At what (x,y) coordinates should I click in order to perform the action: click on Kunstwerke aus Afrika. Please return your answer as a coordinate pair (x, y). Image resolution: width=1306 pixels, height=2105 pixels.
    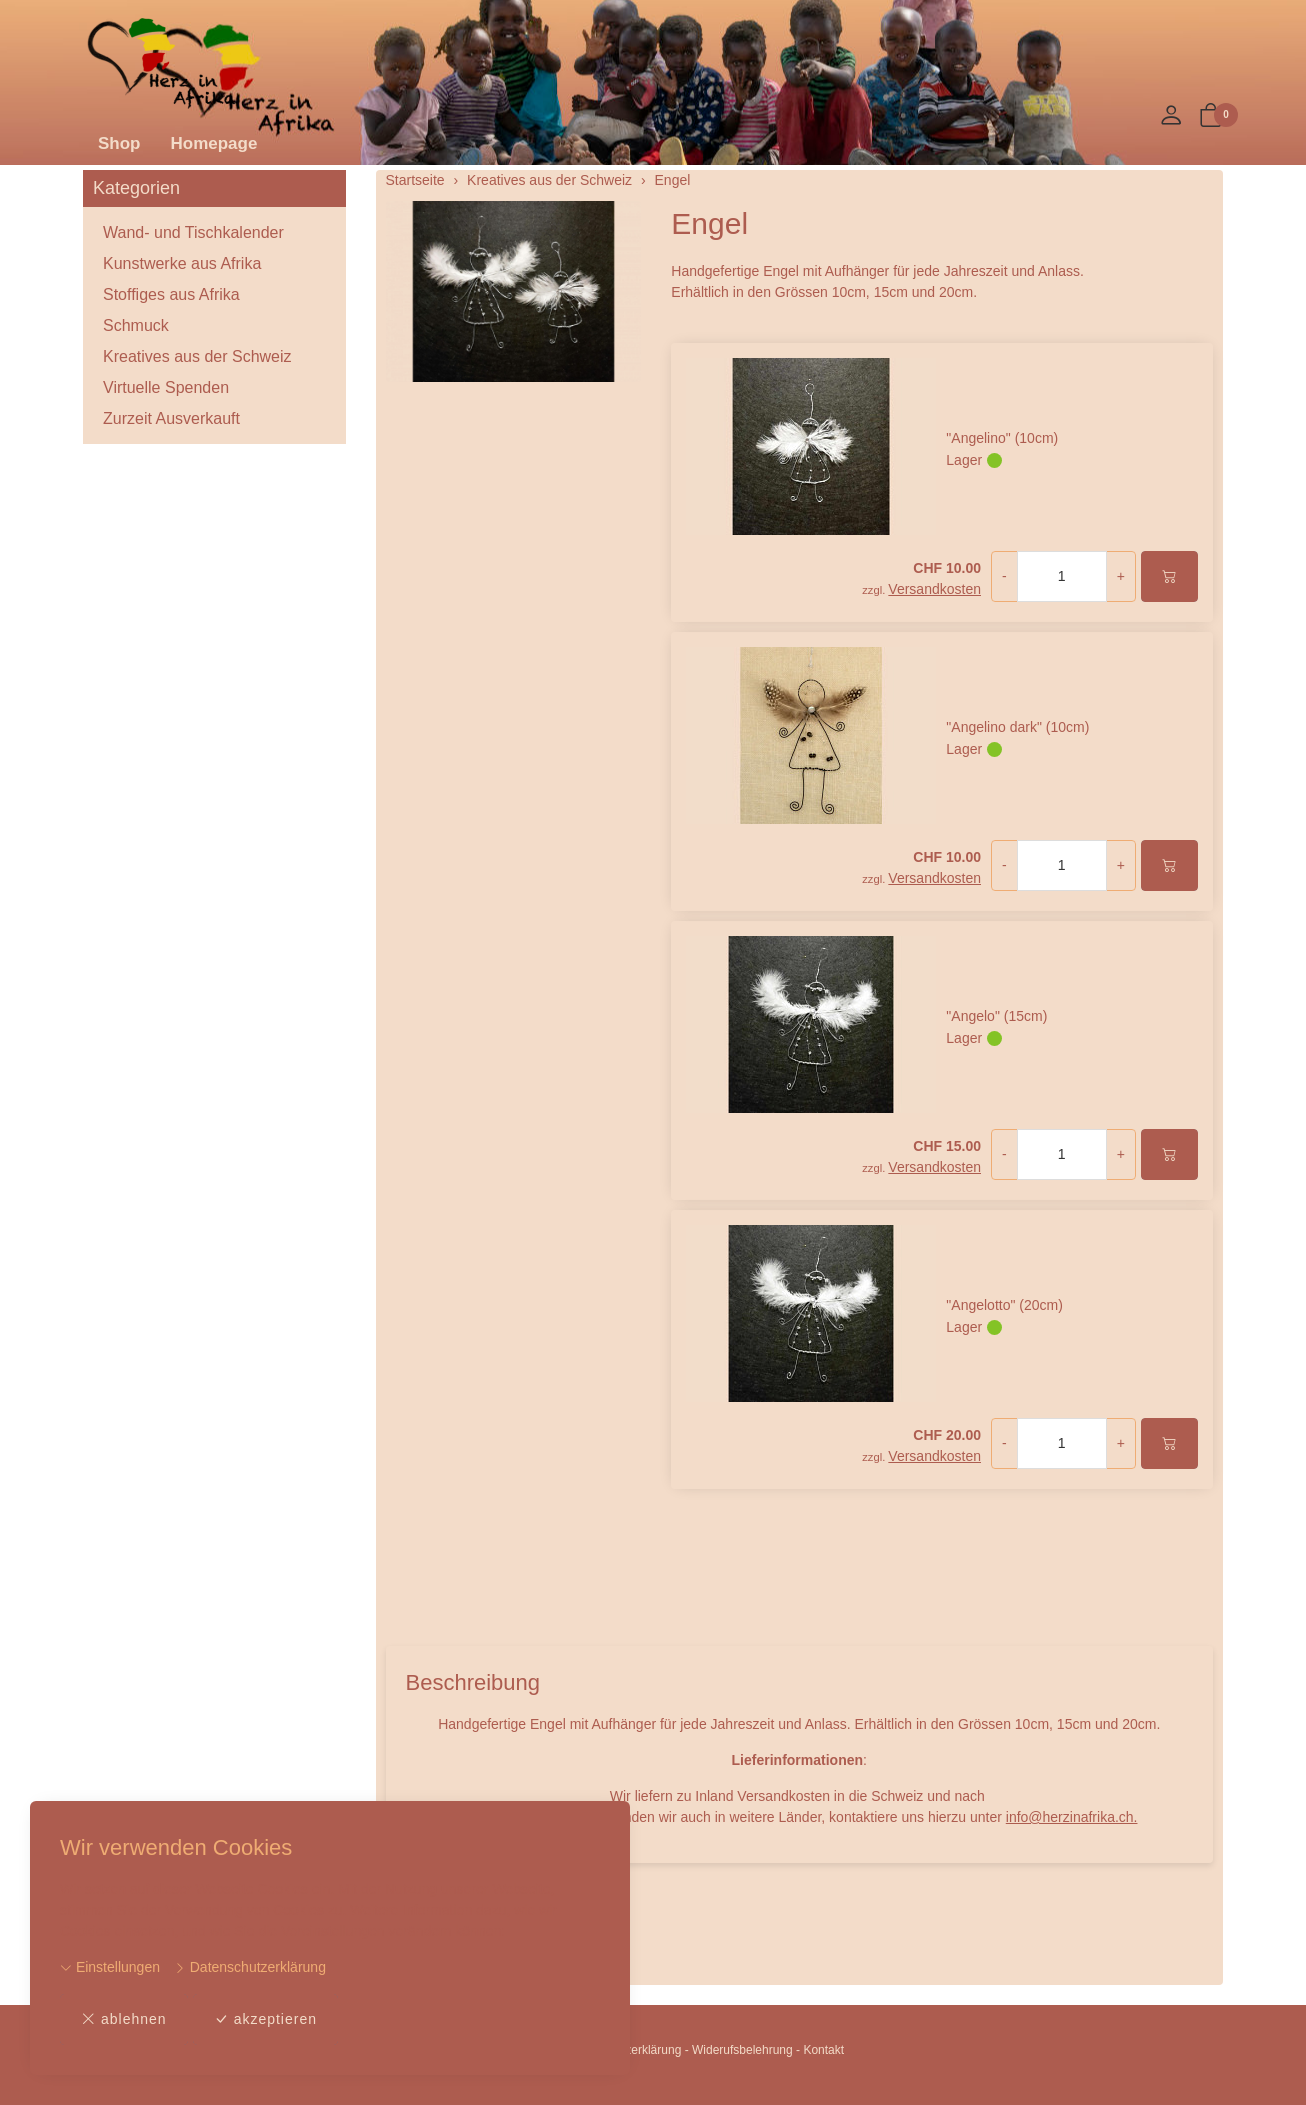
    Looking at the image, I should click on (182, 263).